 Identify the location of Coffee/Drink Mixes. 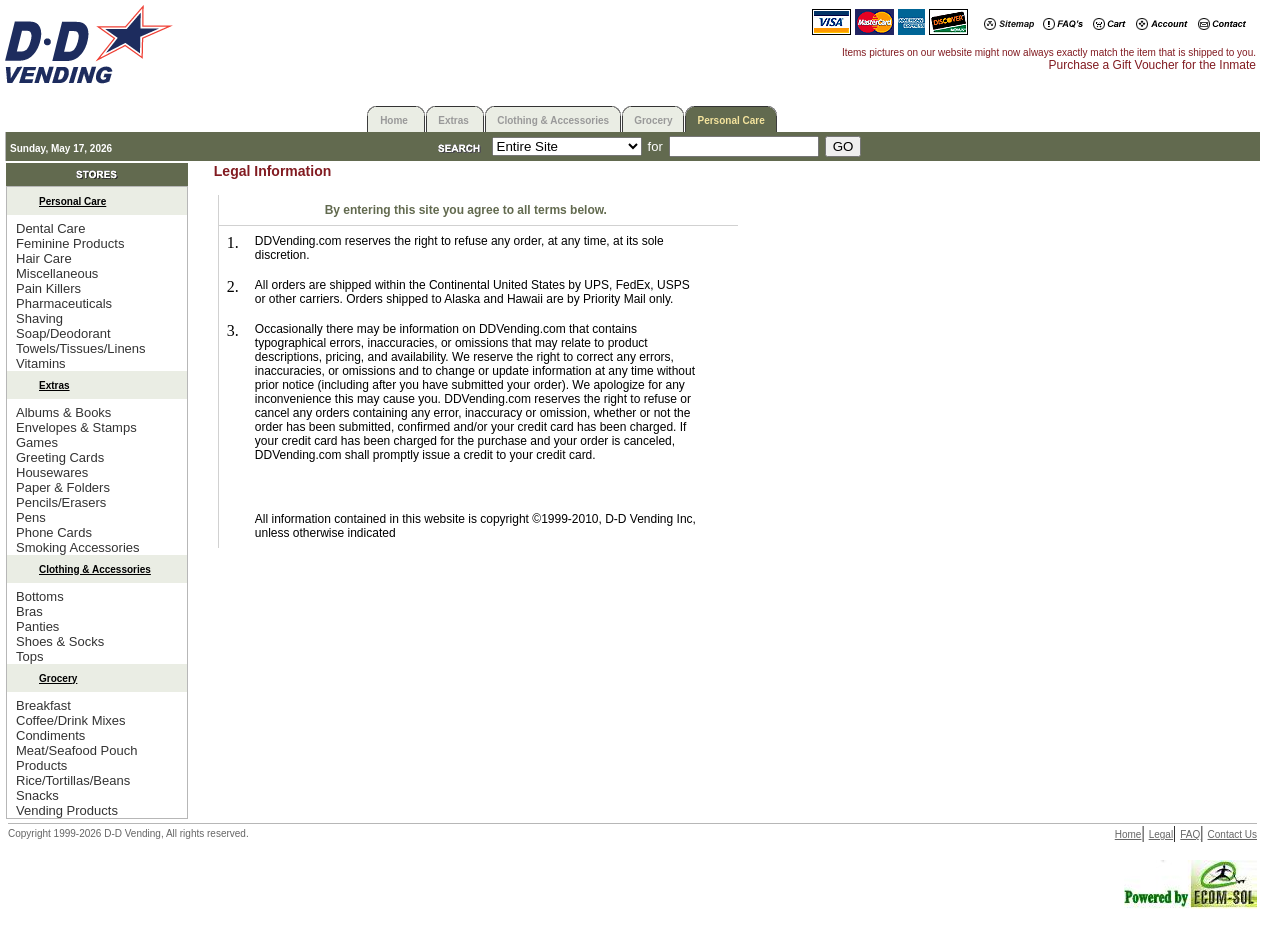
(71, 720).